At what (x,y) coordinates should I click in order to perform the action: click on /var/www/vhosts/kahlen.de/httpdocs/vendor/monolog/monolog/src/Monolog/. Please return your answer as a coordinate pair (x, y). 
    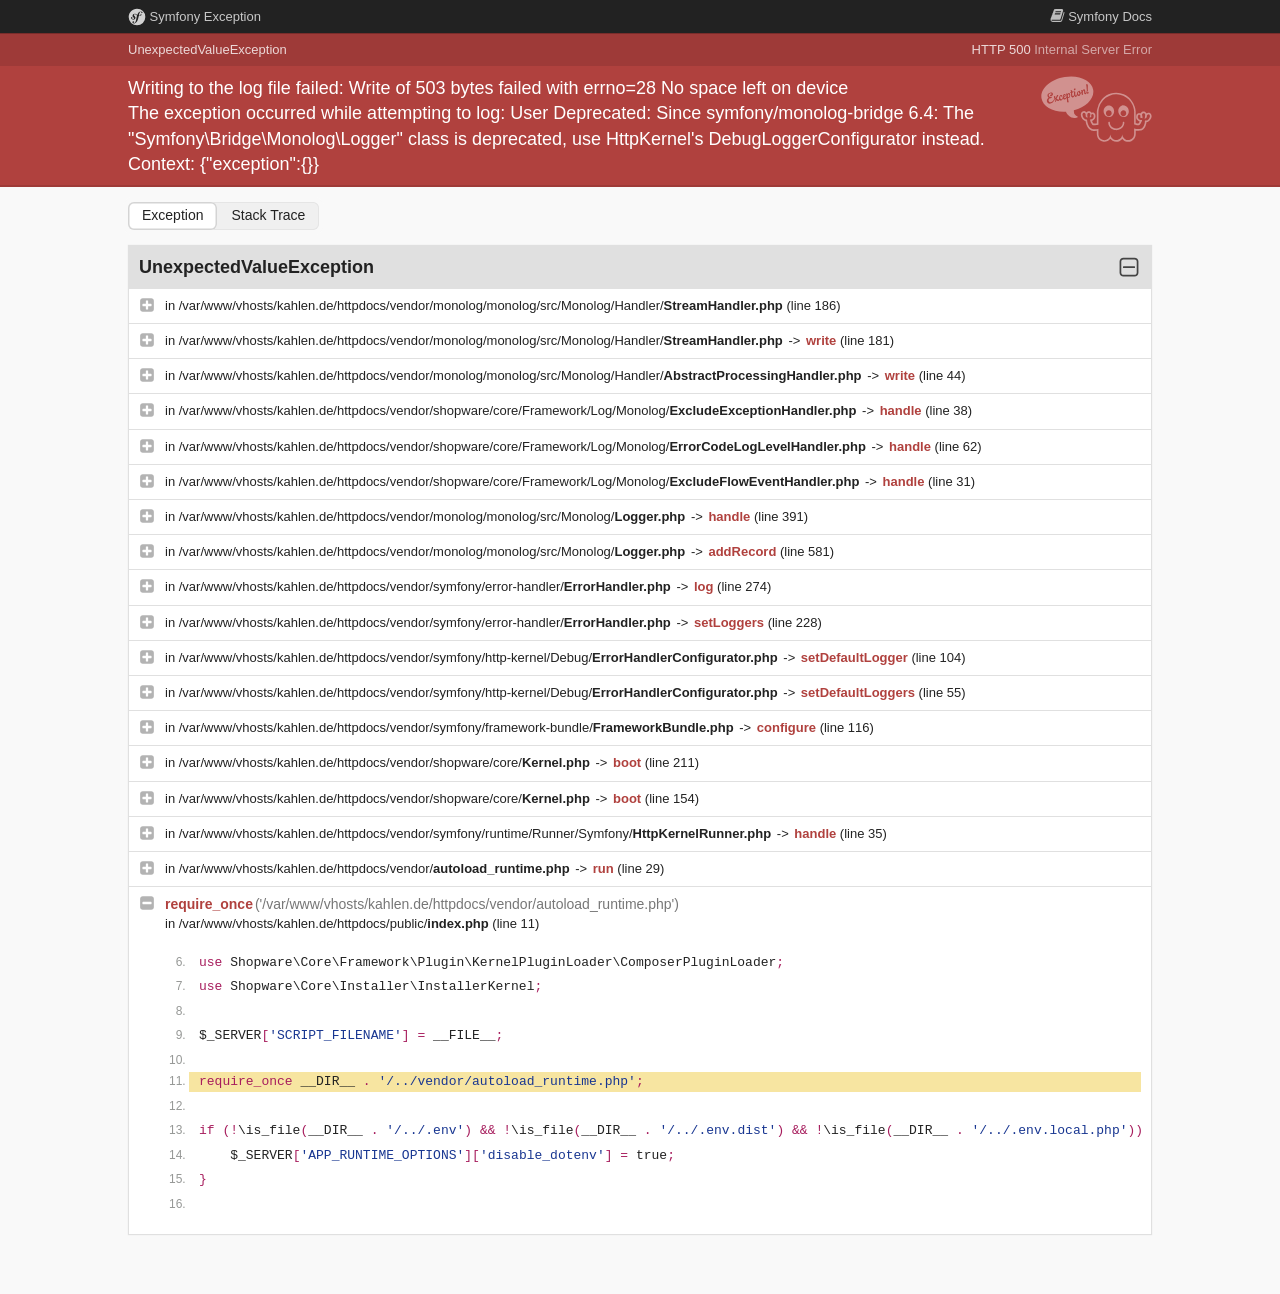
    Looking at the image, I should click on (434, 516).